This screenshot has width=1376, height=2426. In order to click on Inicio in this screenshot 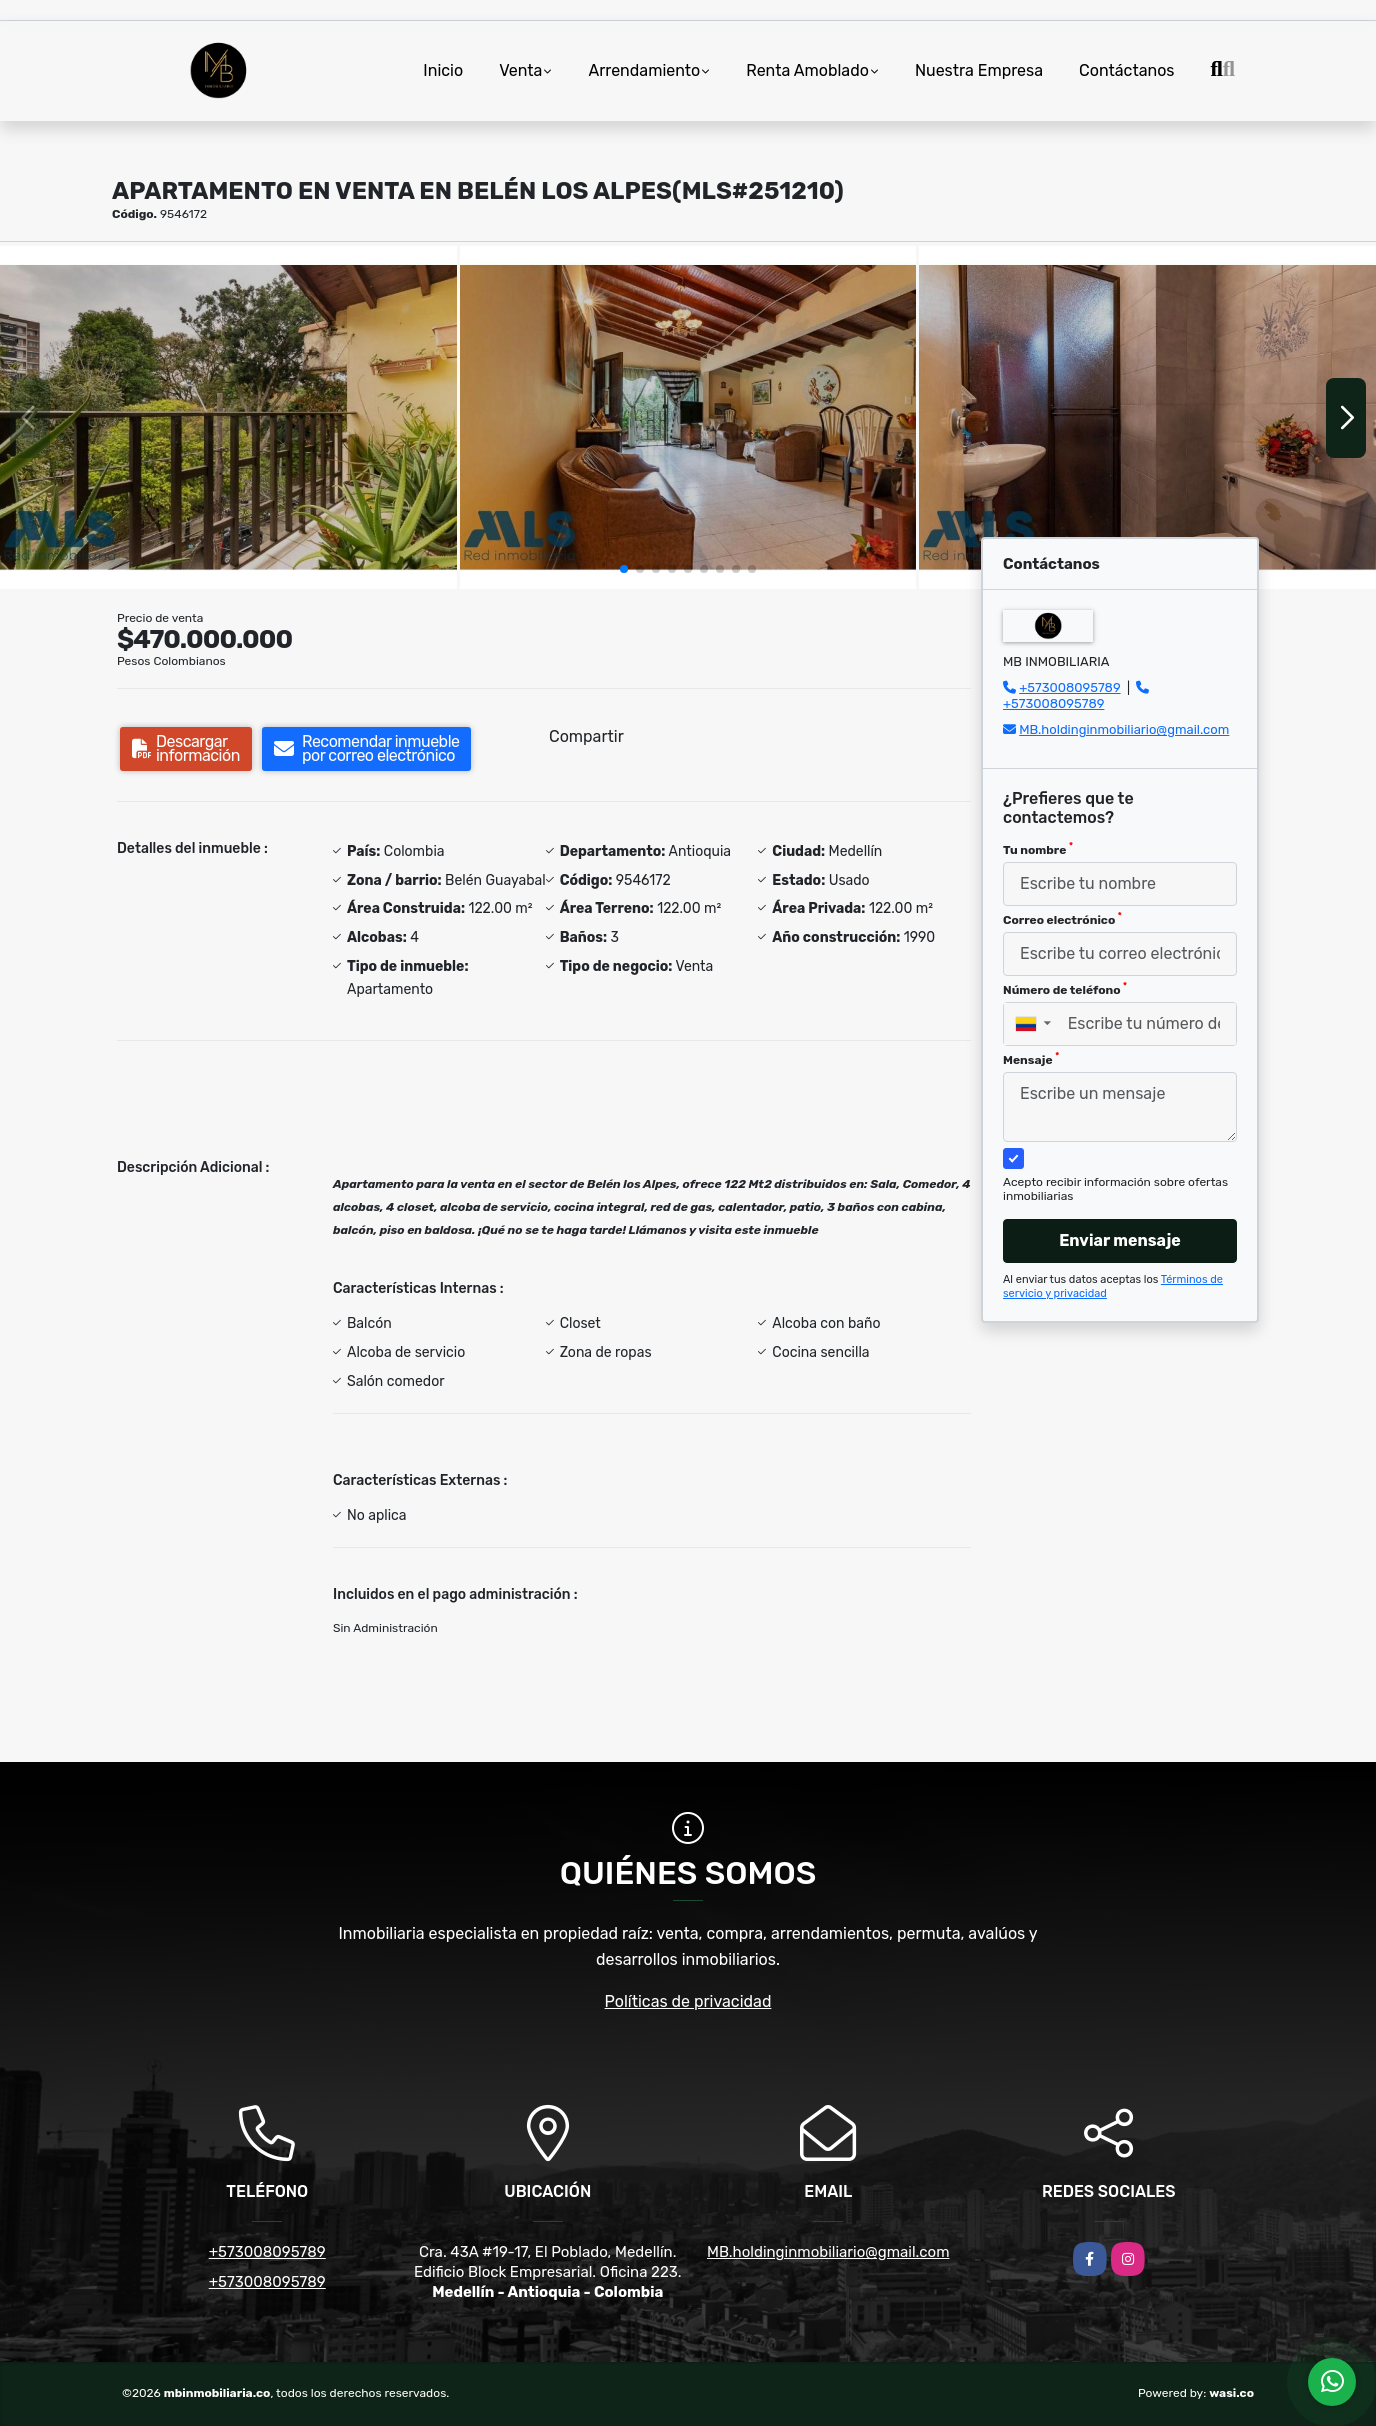, I will do `click(443, 70)`.